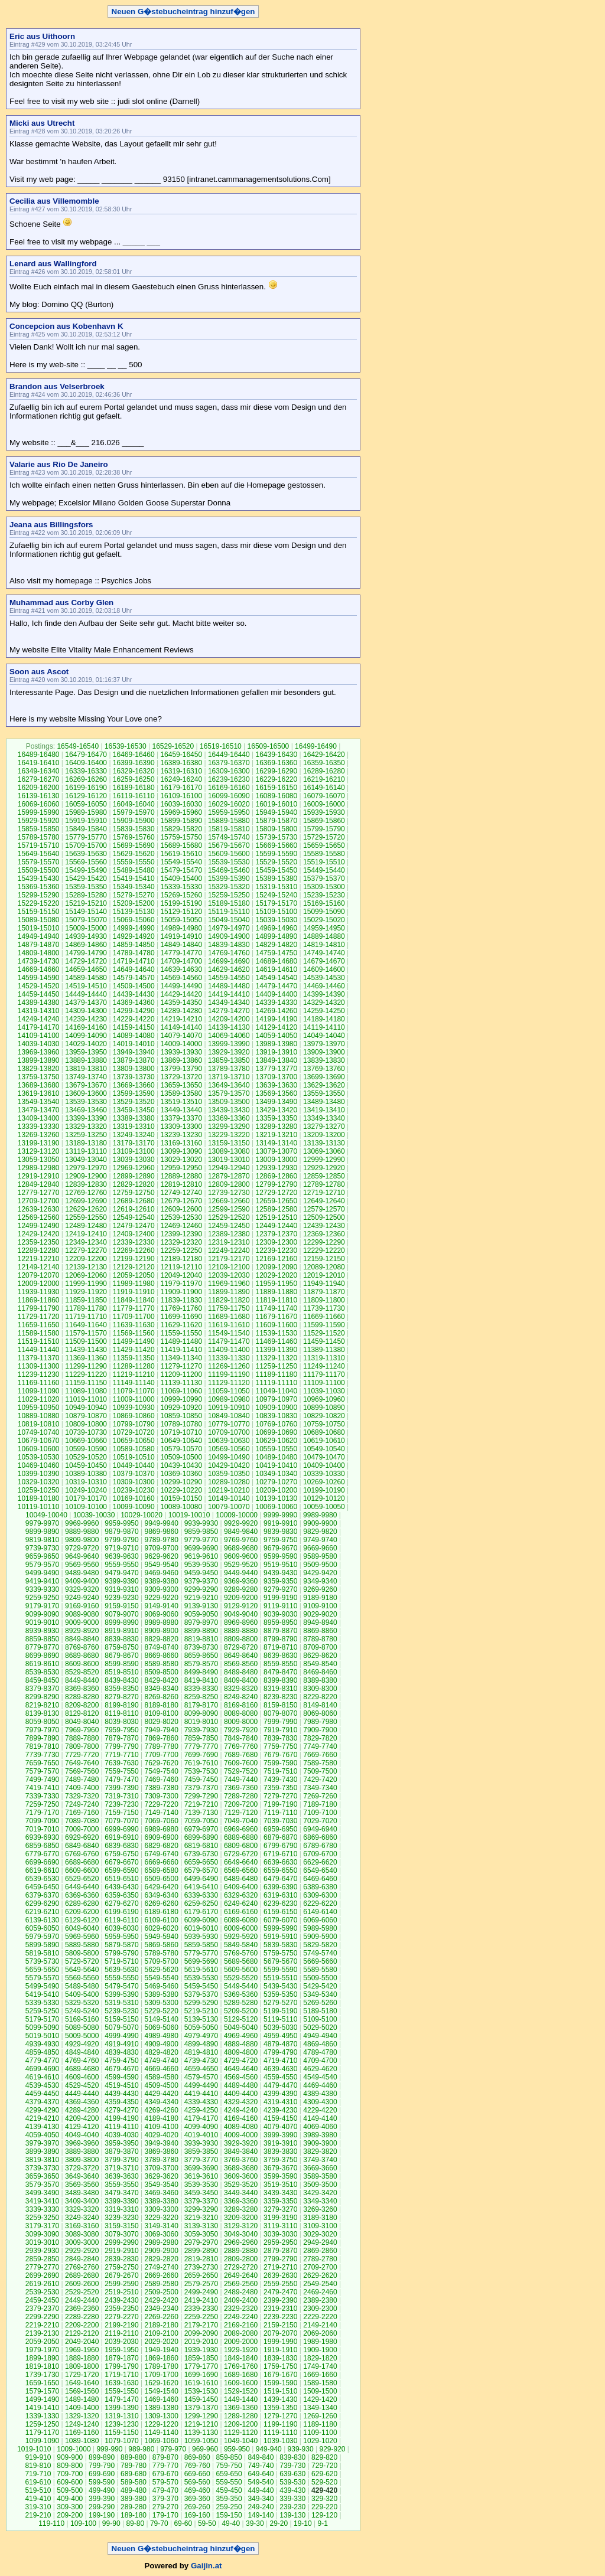 Image resolution: width=605 pixels, height=2576 pixels. I want to click on 12359-12350, so click(39, 1242).